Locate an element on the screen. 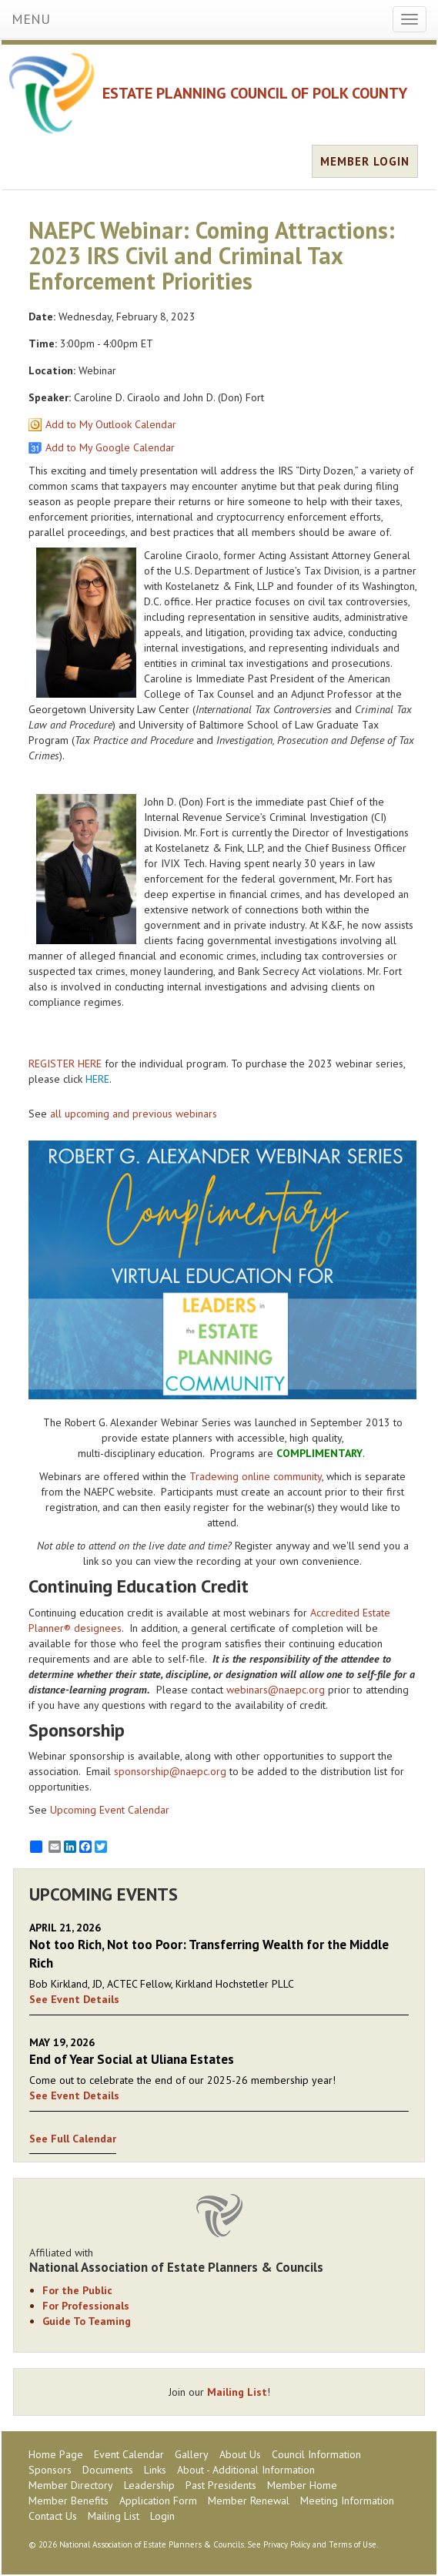 This screenshot has height=2576, width=438. Documents is located at coordinates (107, 2470).